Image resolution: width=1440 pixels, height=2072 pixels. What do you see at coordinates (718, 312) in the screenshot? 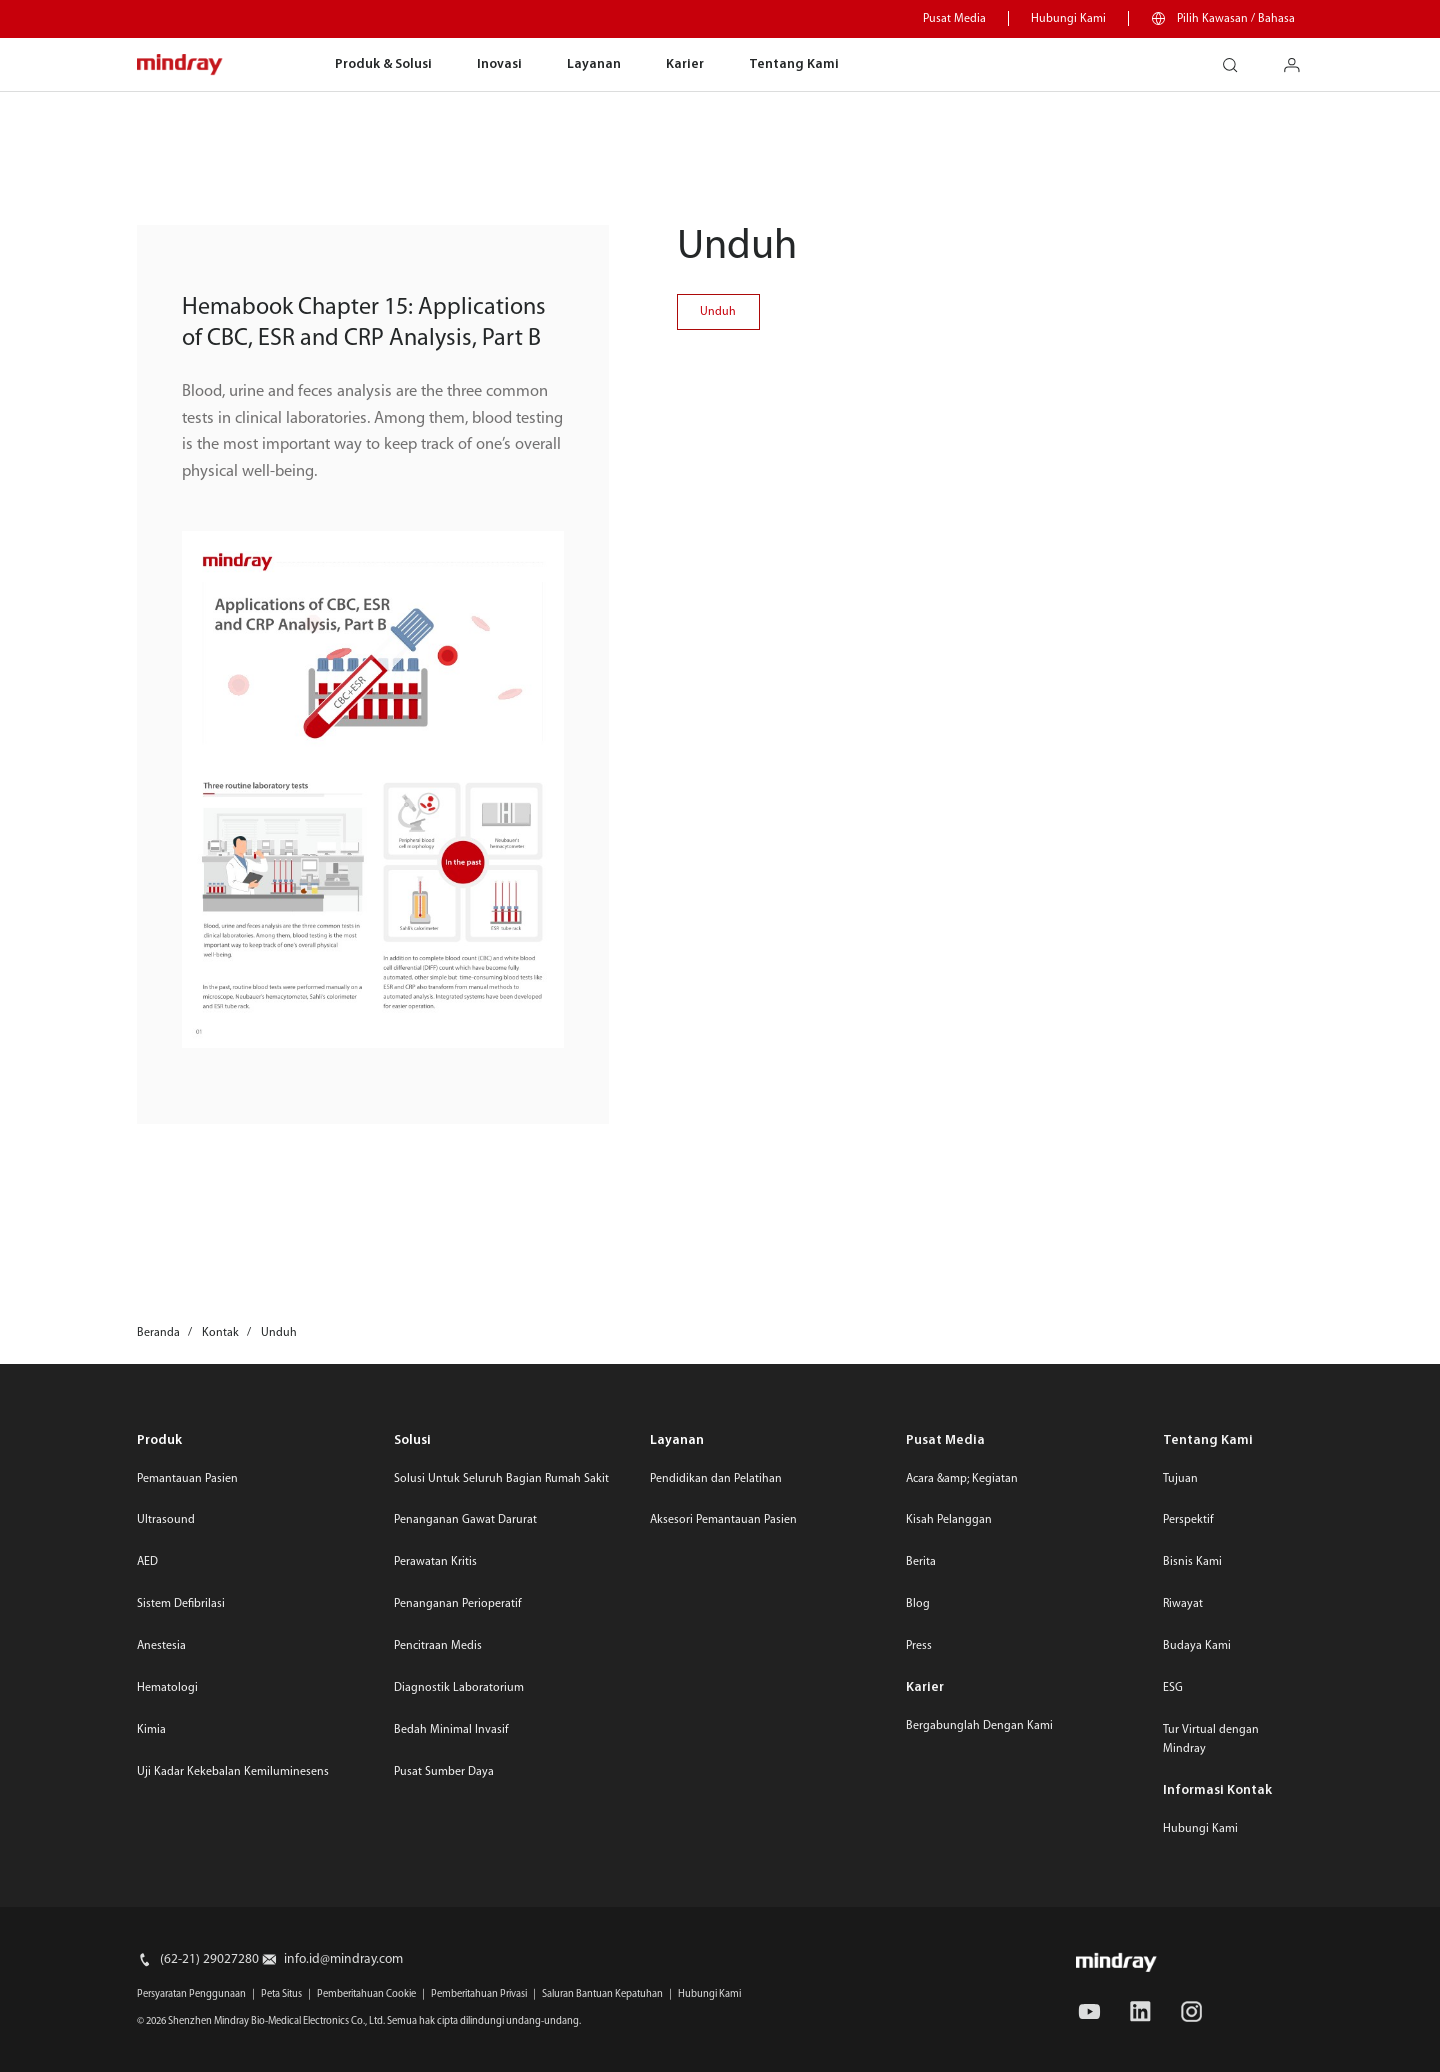
I see `Unduh` at bounding box center [718, 312].